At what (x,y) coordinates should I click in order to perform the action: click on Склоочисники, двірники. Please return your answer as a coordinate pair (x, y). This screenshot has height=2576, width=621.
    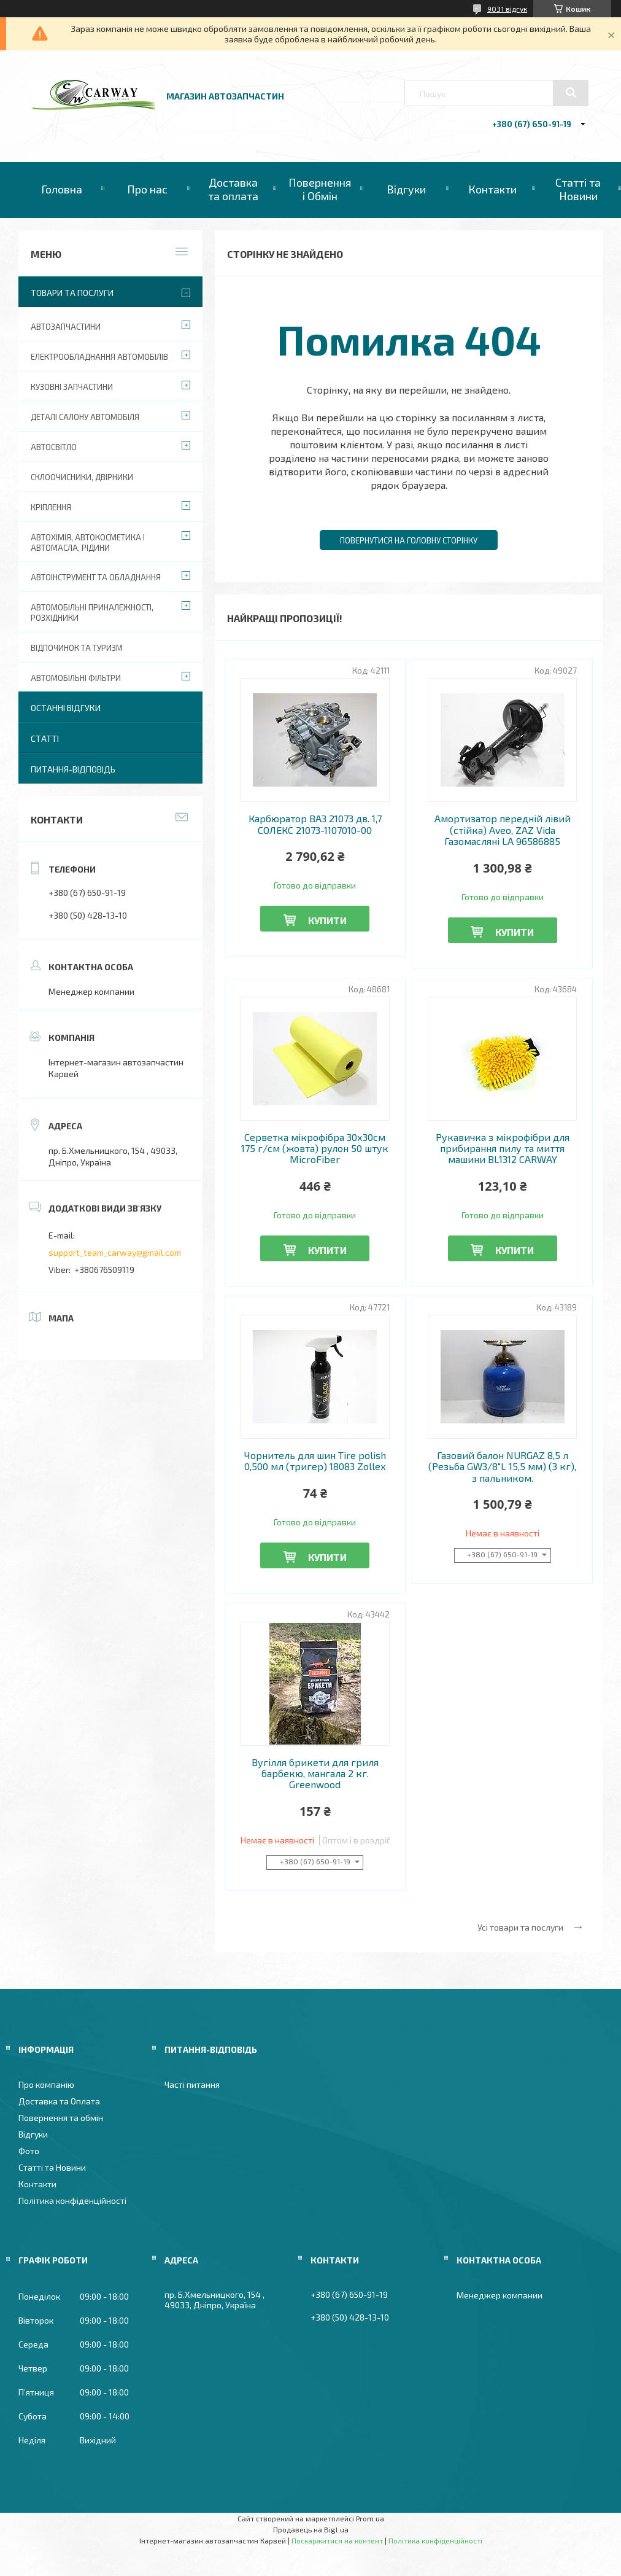
    Looking at the image, I should click on (82, 477).